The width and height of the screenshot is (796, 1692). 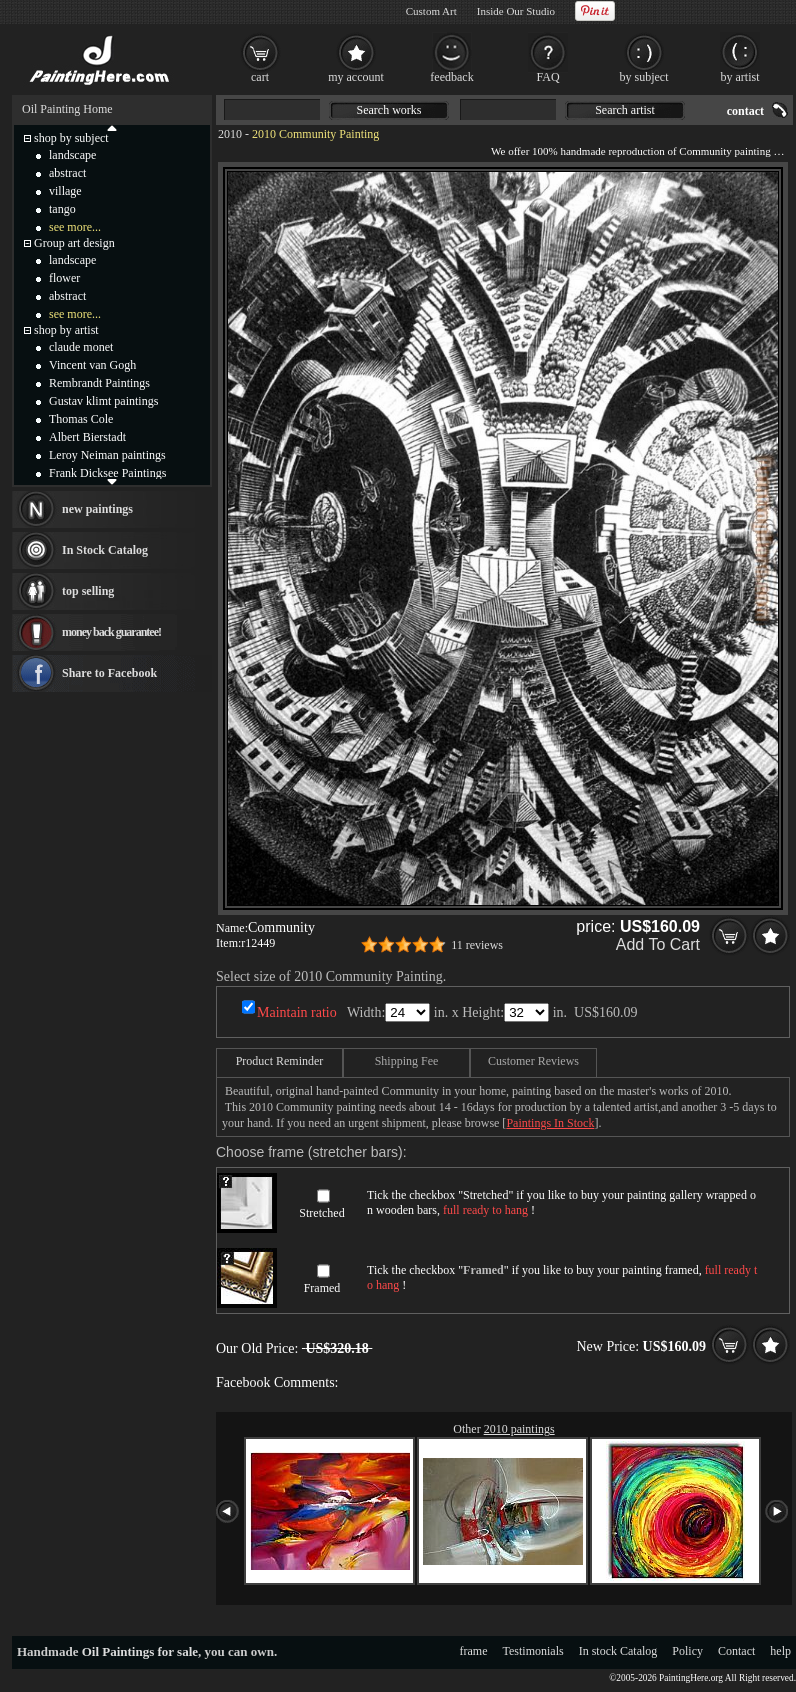 I want to click on Framed, so click(x=322, y=1288).